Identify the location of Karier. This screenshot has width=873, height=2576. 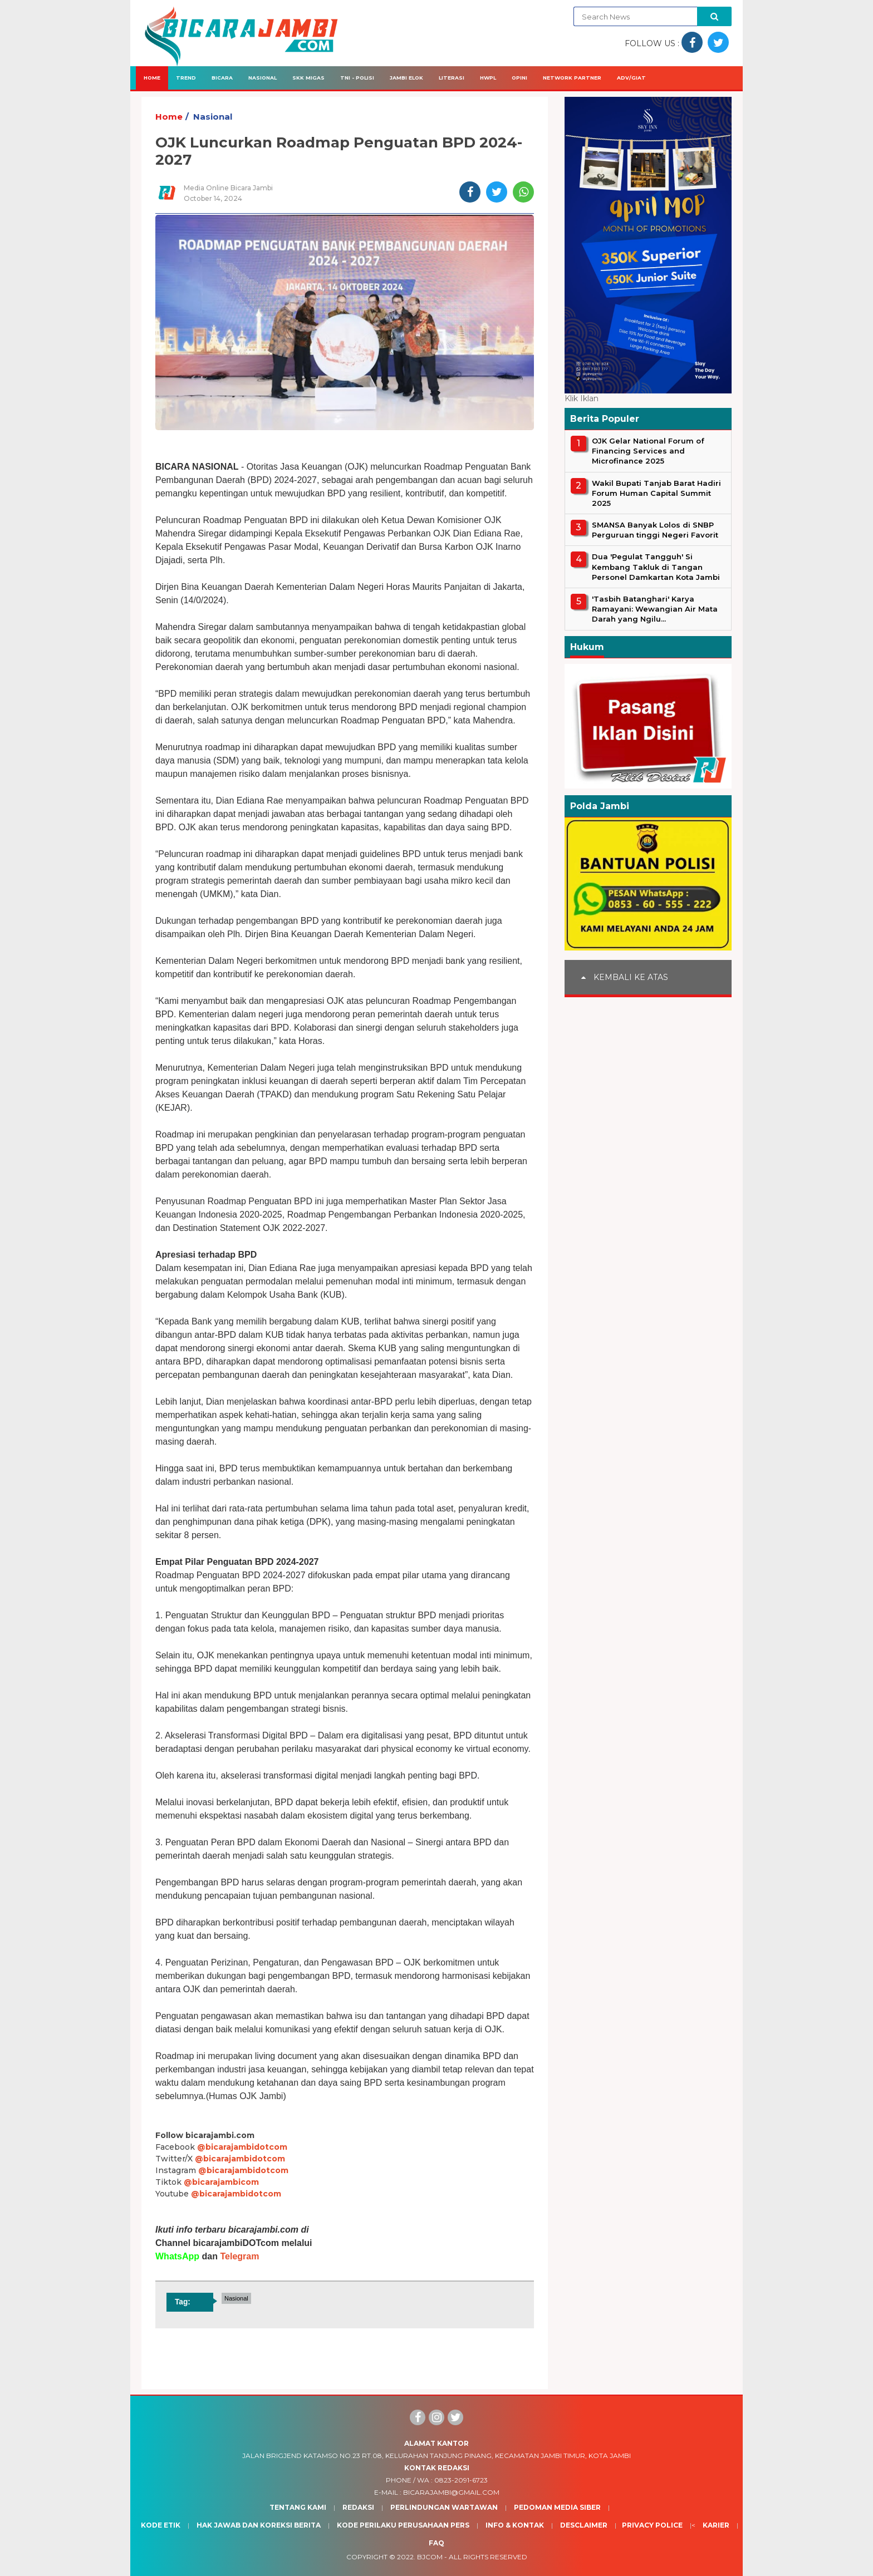
(716, 2525).